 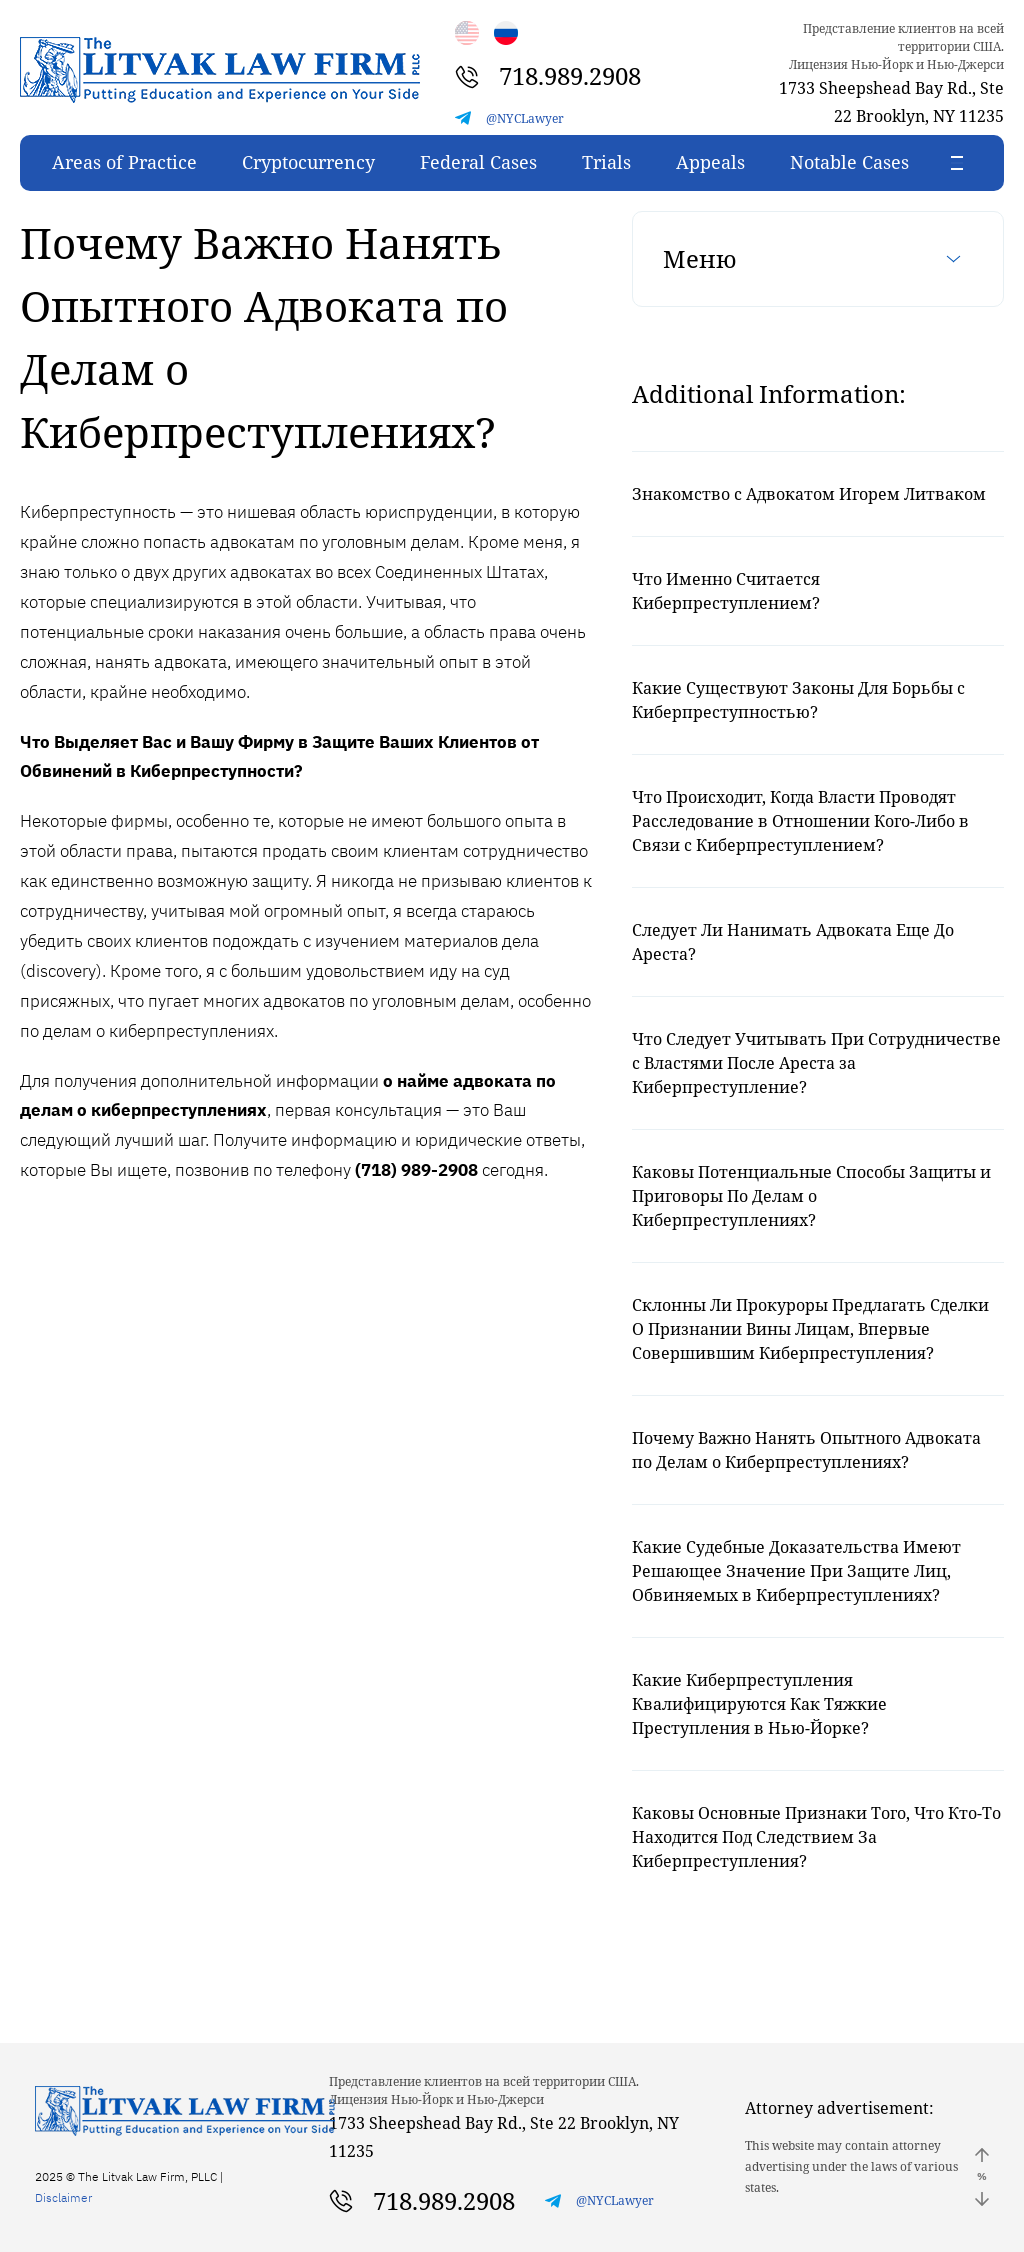 What do you see at coordinates (800, 821) in the screenshot?
I see `Что Происходит, Когда Власти Проводят Расследование в Отношении Кого-Либо в Связи с Киберпреступлением?` at bounding box center [800, 821].